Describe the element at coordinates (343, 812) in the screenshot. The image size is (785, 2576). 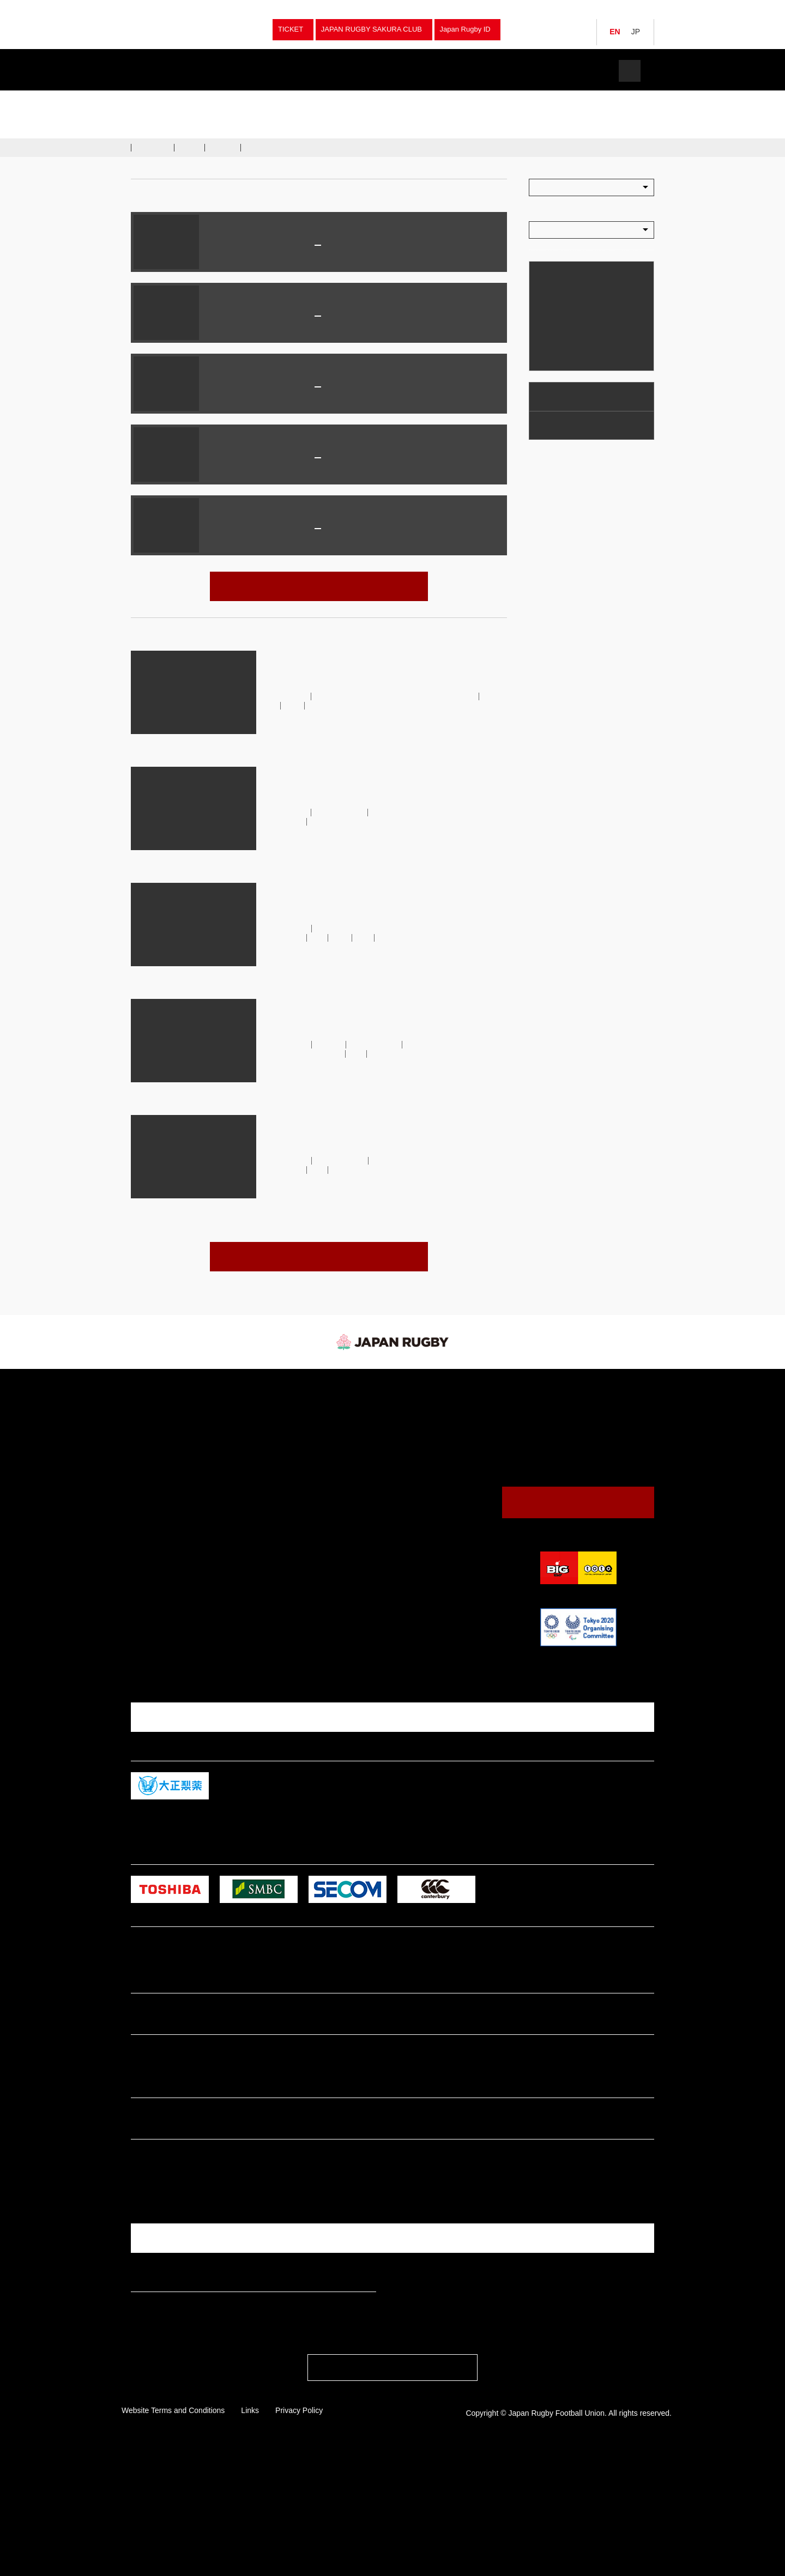
I see `Brave Blossoms` at that location.